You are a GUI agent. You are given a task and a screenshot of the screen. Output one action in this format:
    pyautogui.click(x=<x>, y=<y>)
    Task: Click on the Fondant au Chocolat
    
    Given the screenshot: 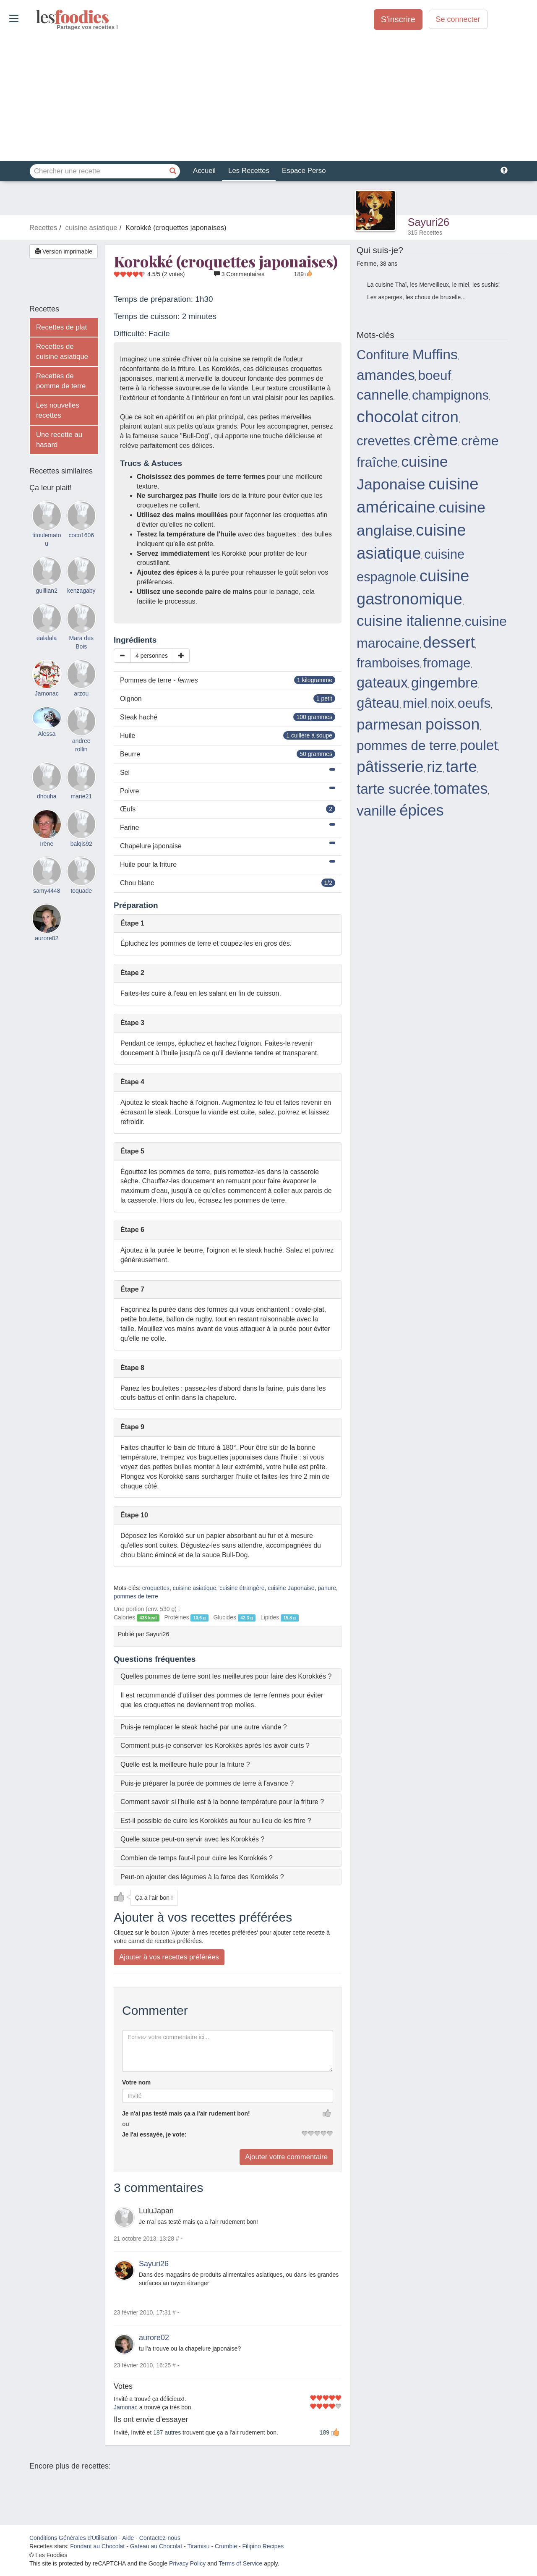 What is the action you would take?
    pyautogui.click(x=97, y=2546)
    